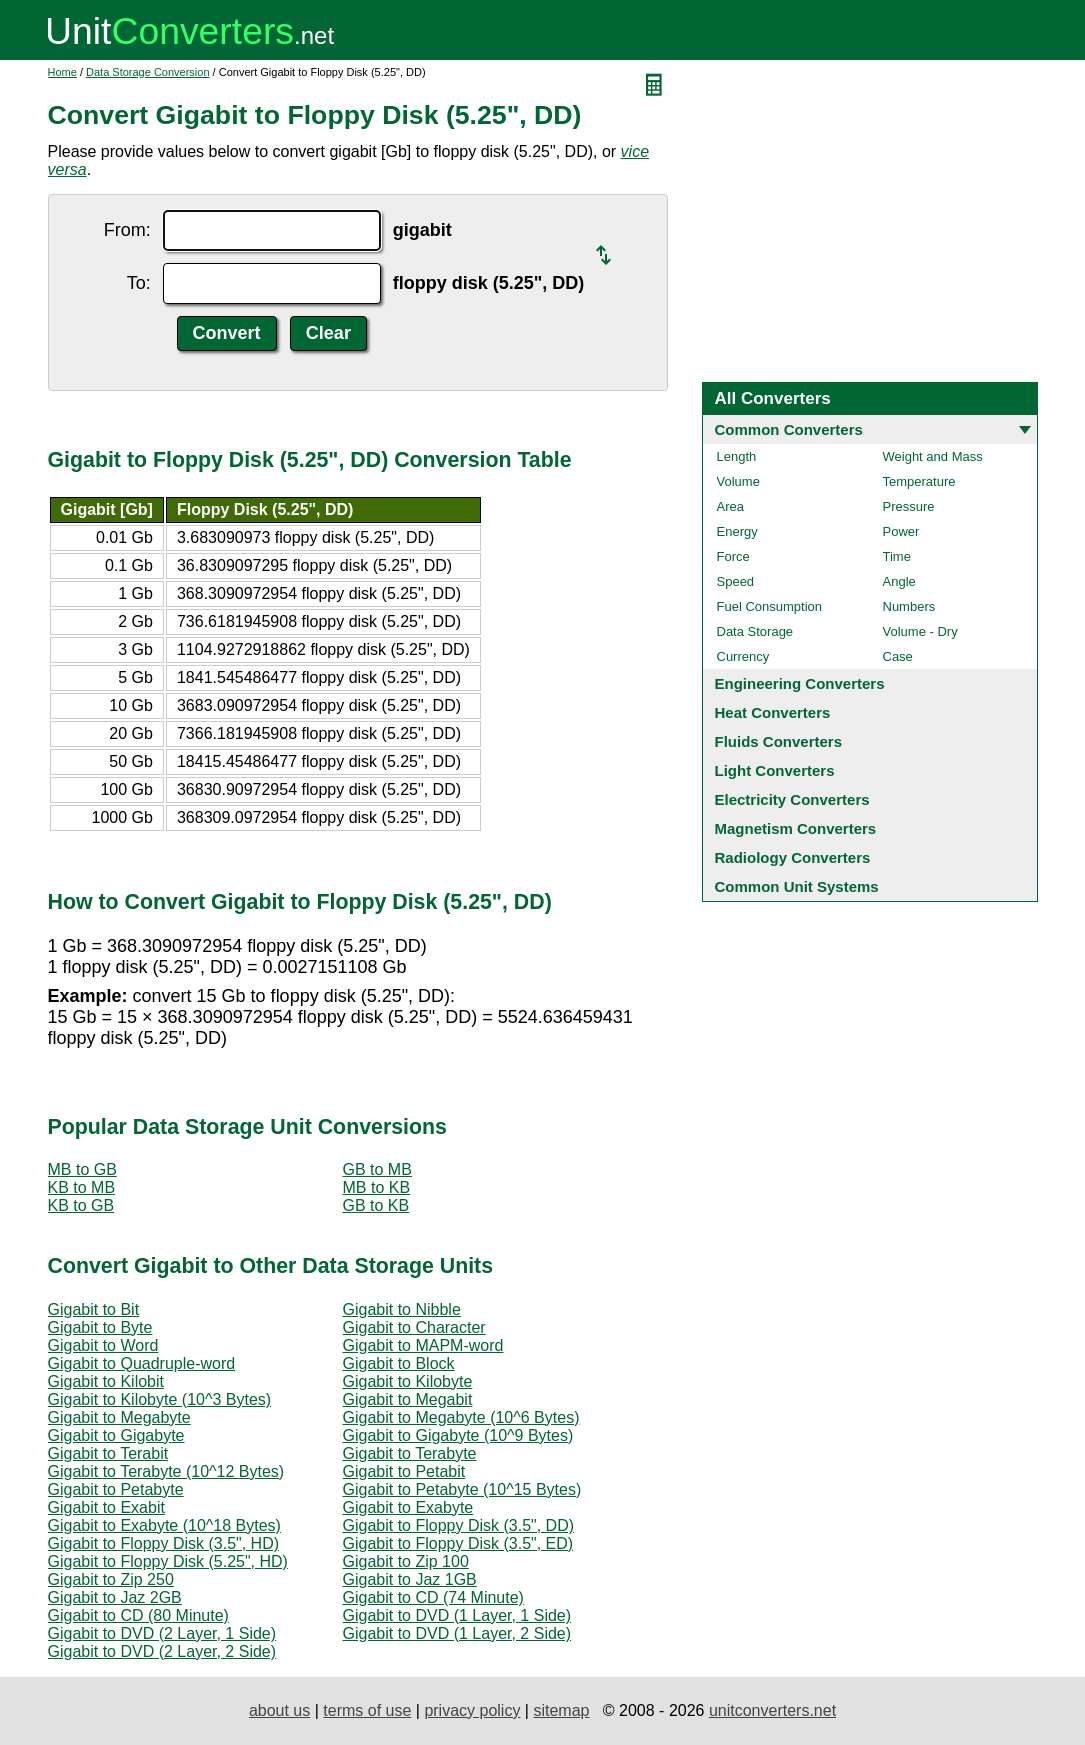 Image resolution: width=1085 pixels, height=1745 pixels. Describe the element at coordinates (148, 72) in the screenshot. I see `Data Storage Conversion` at that location.